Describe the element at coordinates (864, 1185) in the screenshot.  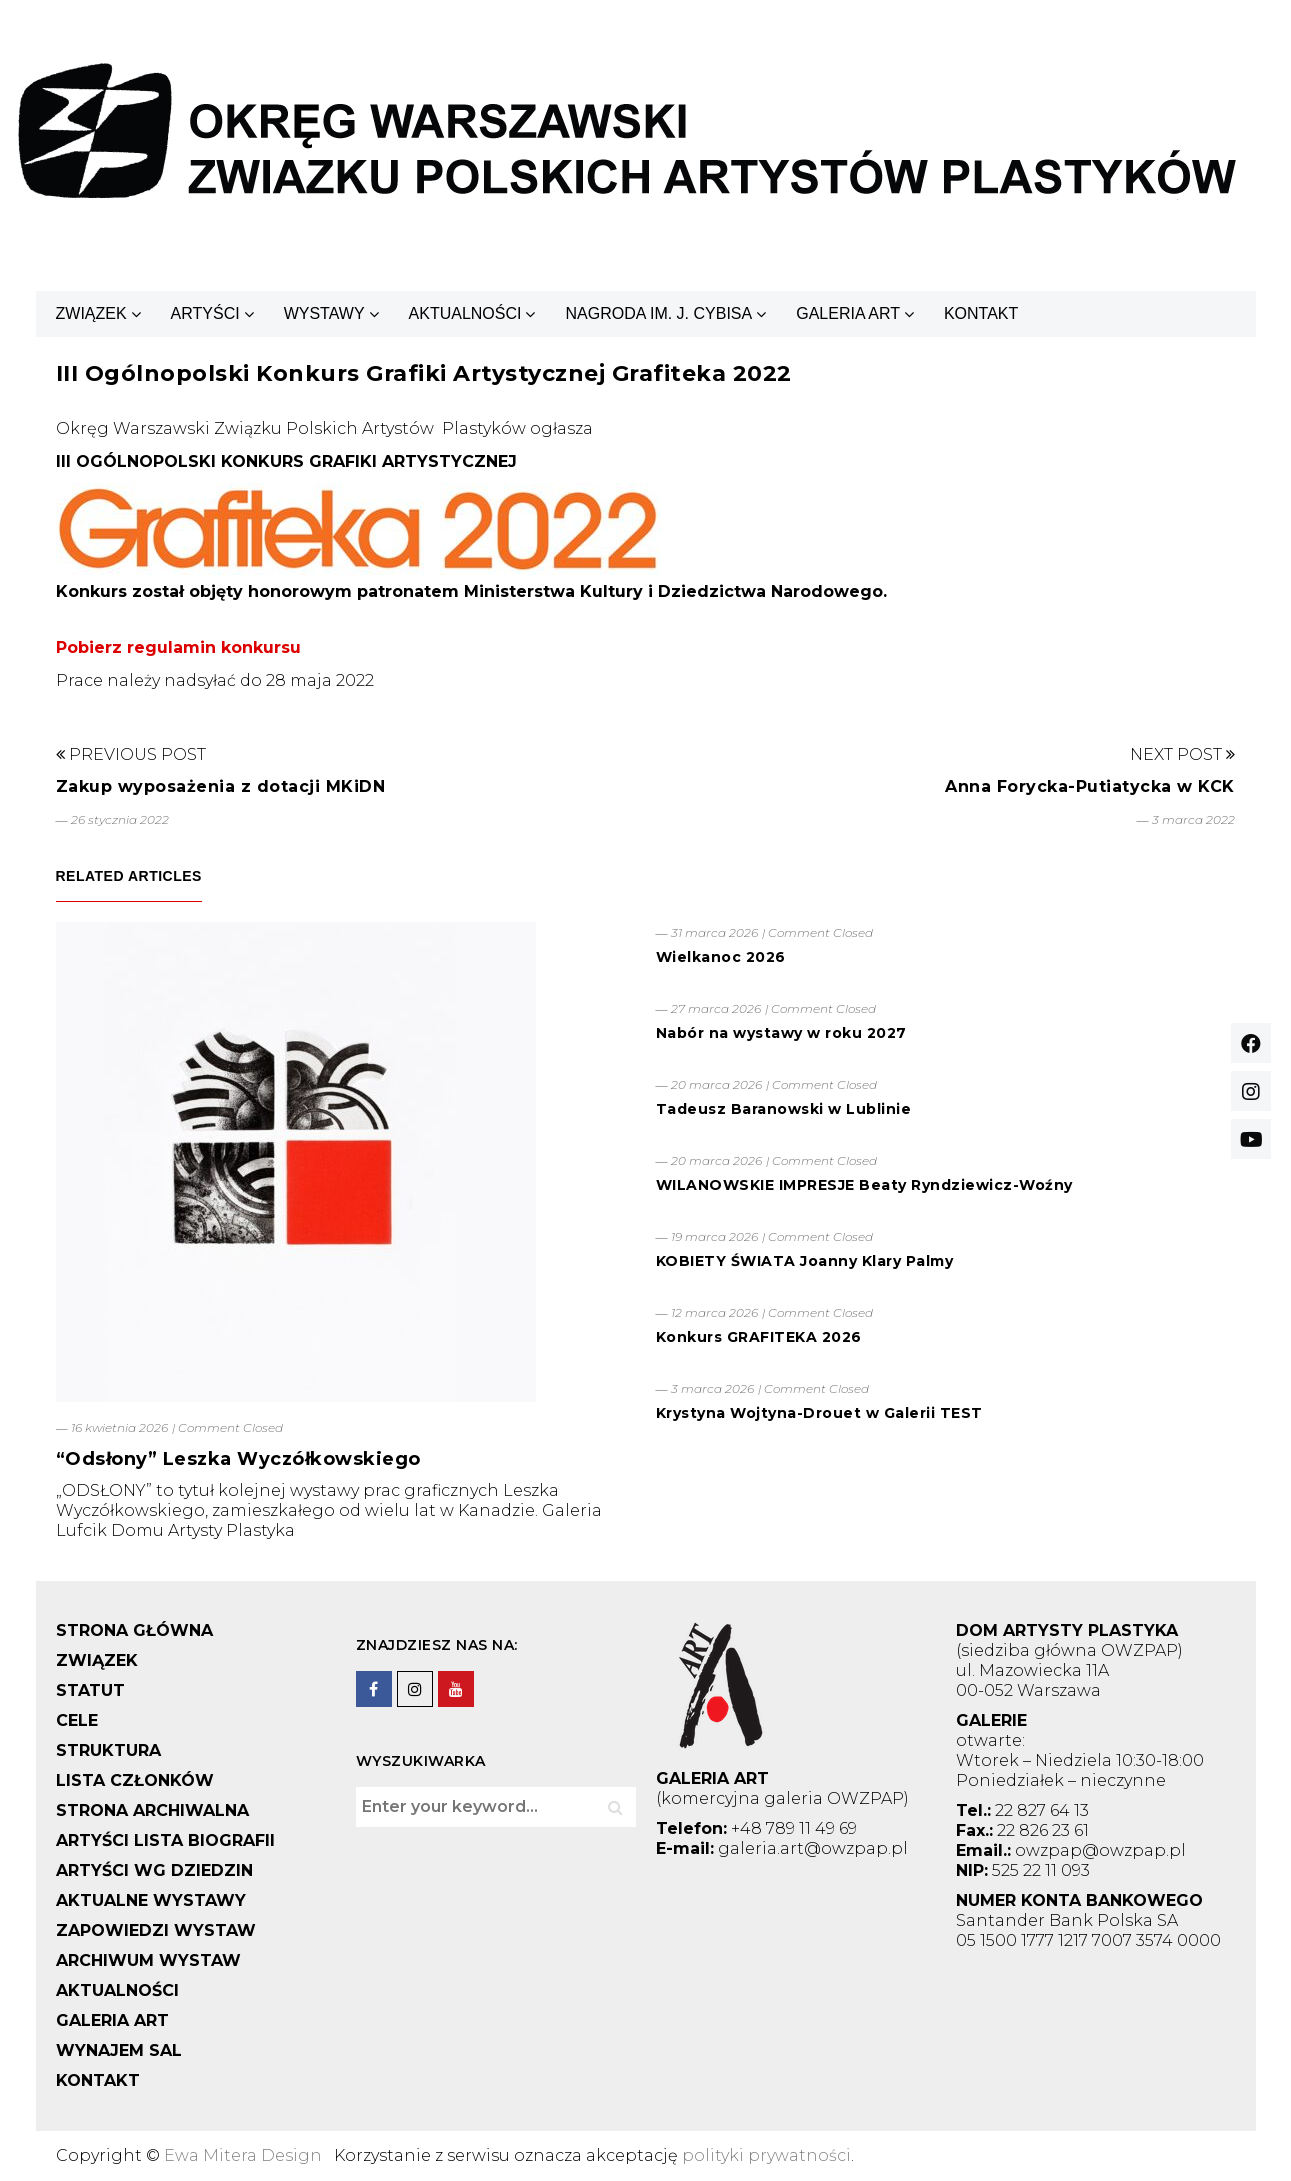
I see `WILANOWSKIE IMPRESJE Beaty Ryndziewicz-Woźny` at that location.